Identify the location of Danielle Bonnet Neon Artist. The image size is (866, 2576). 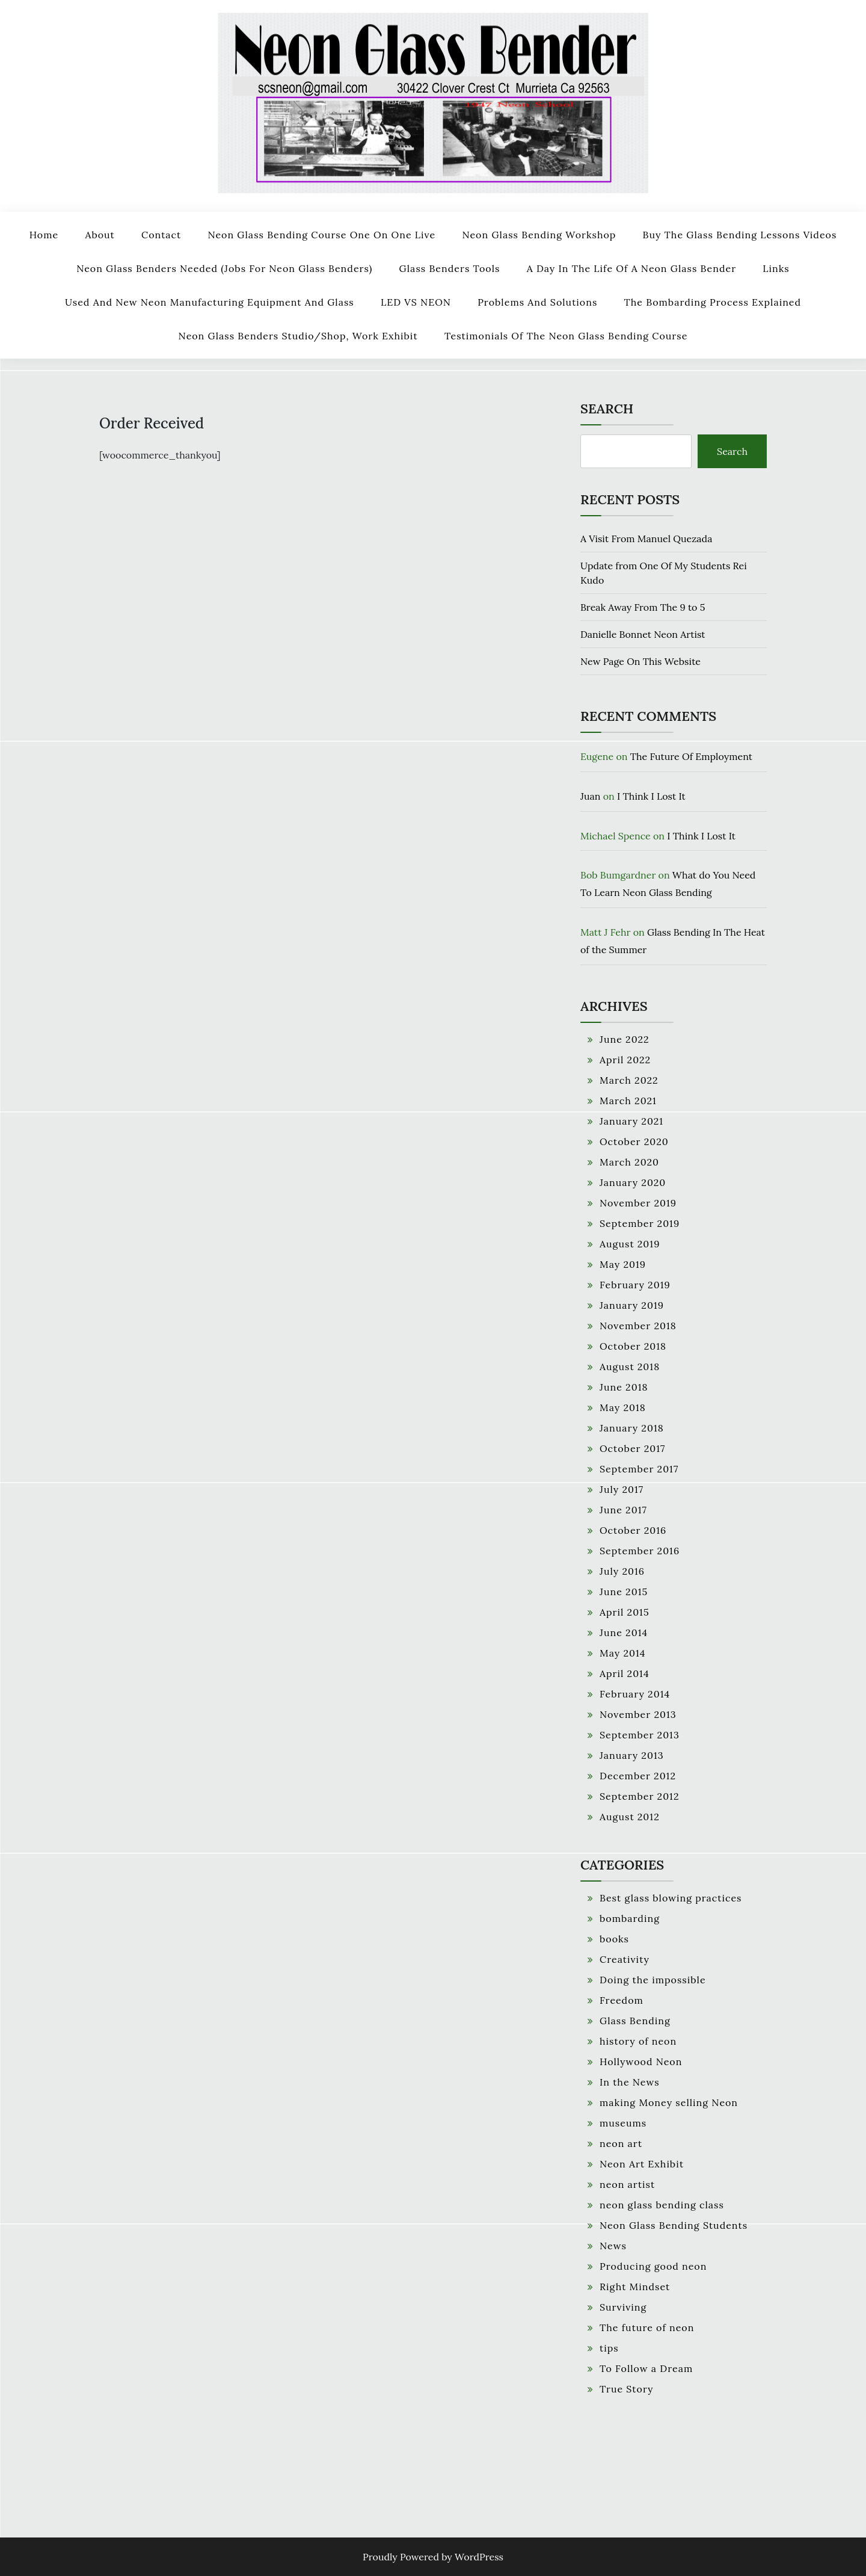
(642, 634).